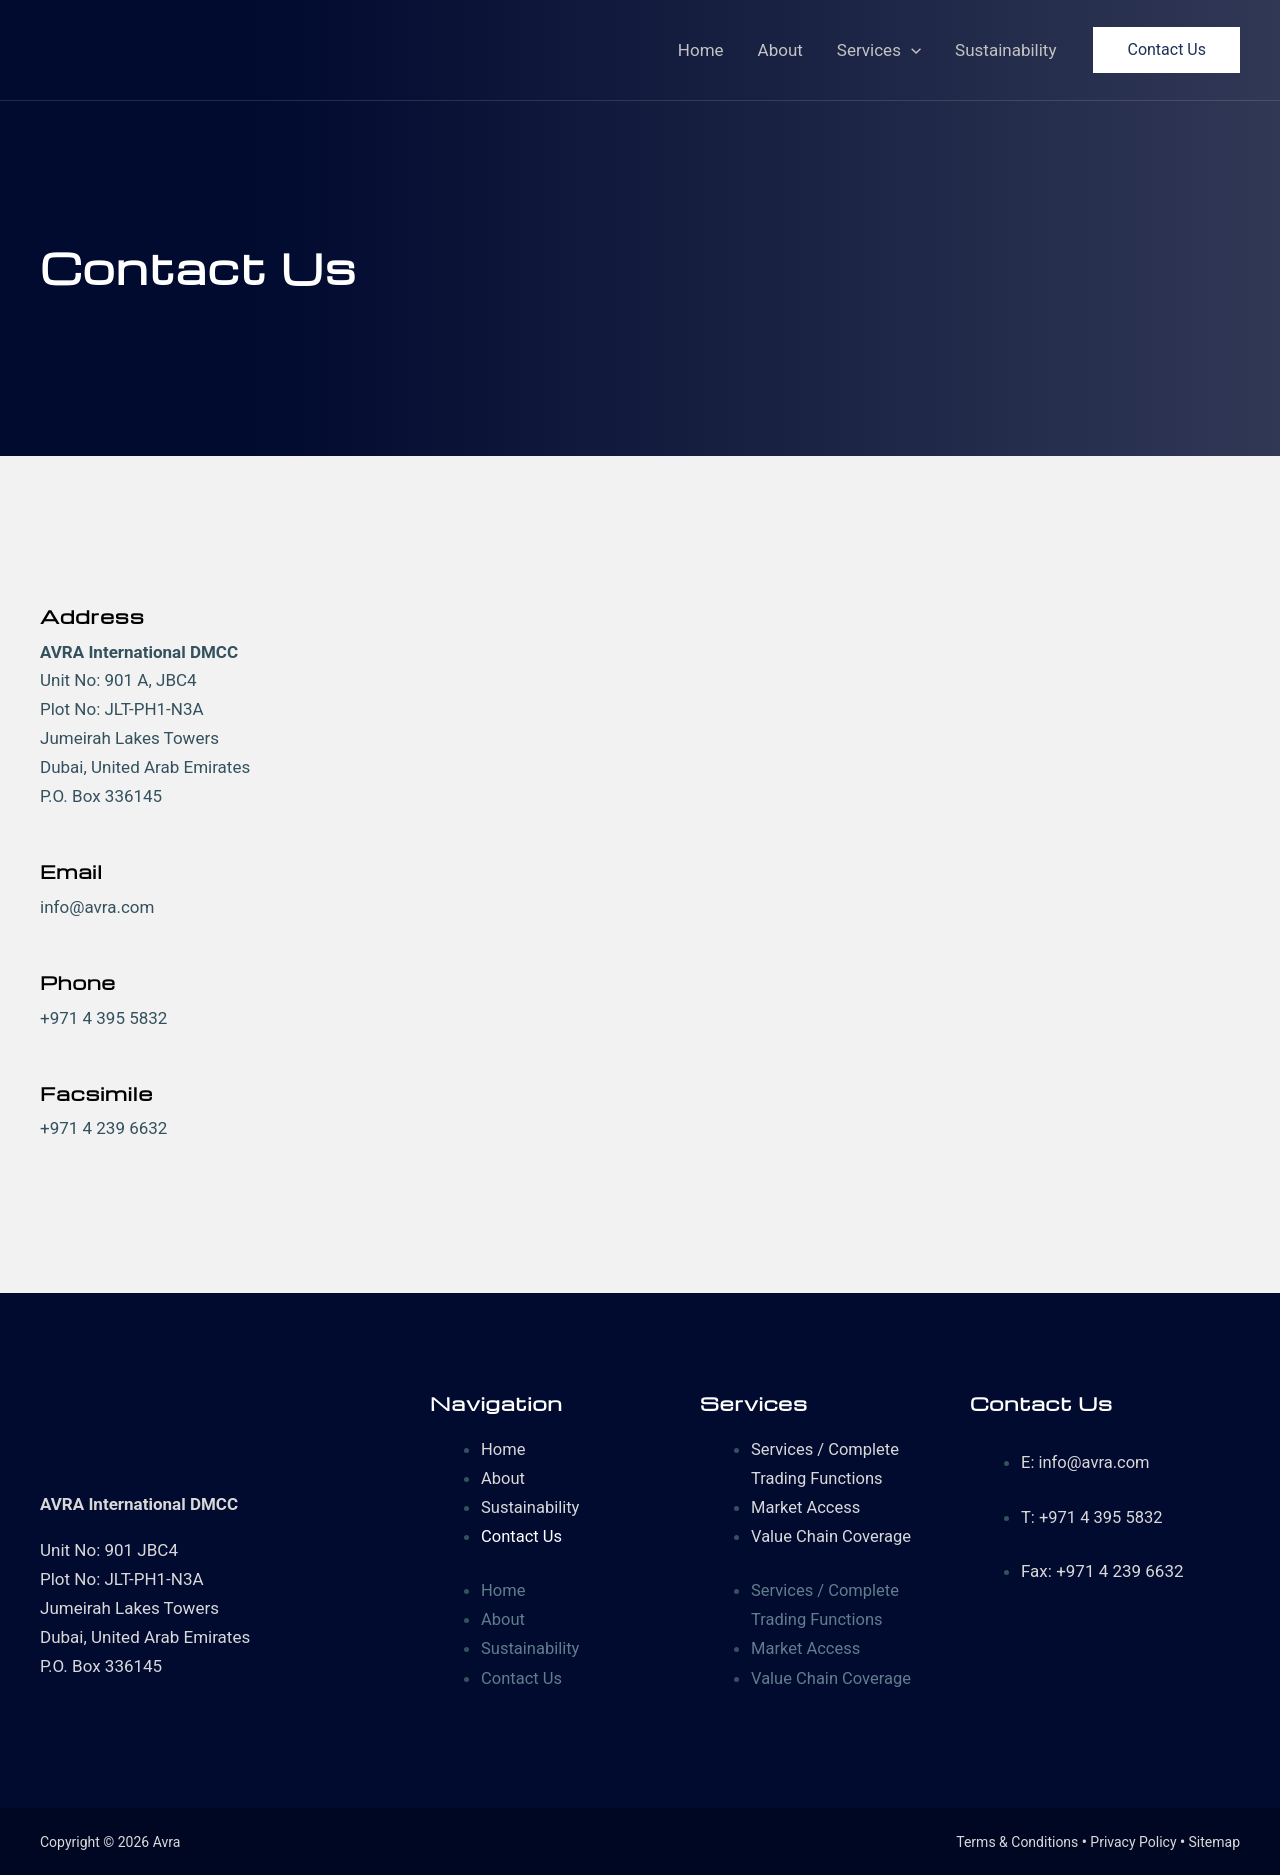 The height and width of the screenshot is (1875, 1280). Describe the element at coordinates (1133, 1840) in the screenshot. I see `Privacy Policy` at that location.